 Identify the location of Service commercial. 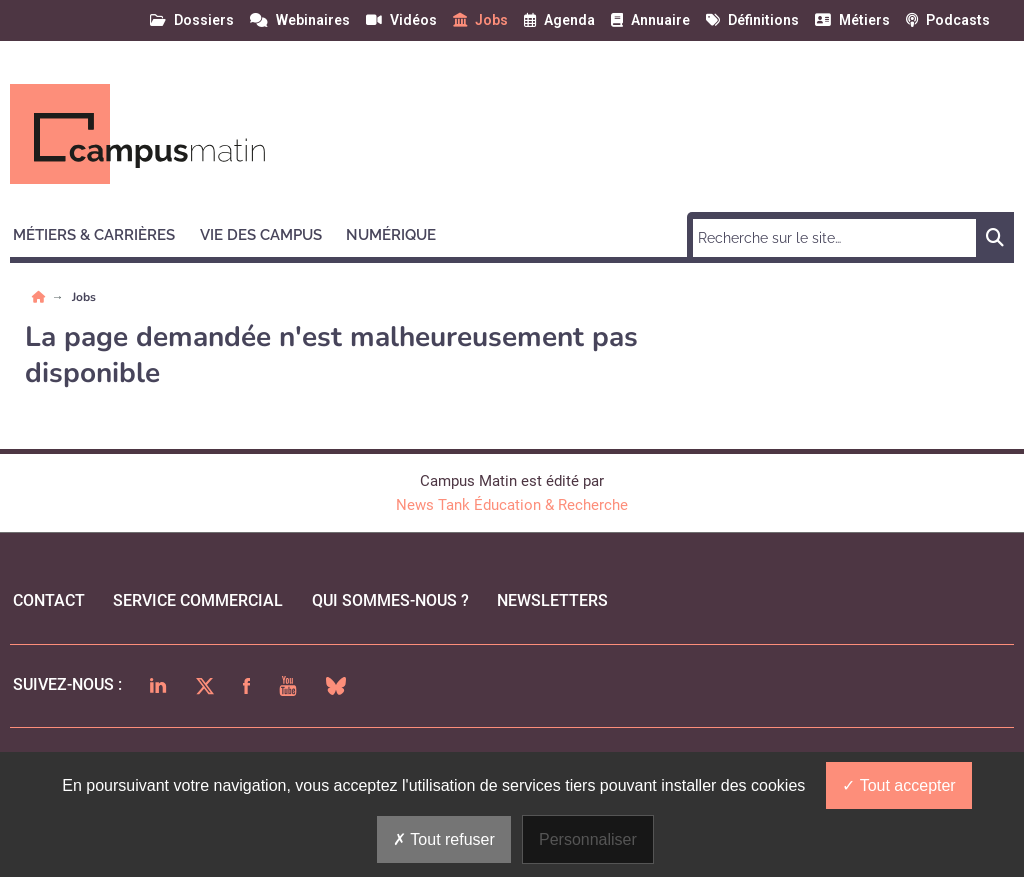
(198, 600).